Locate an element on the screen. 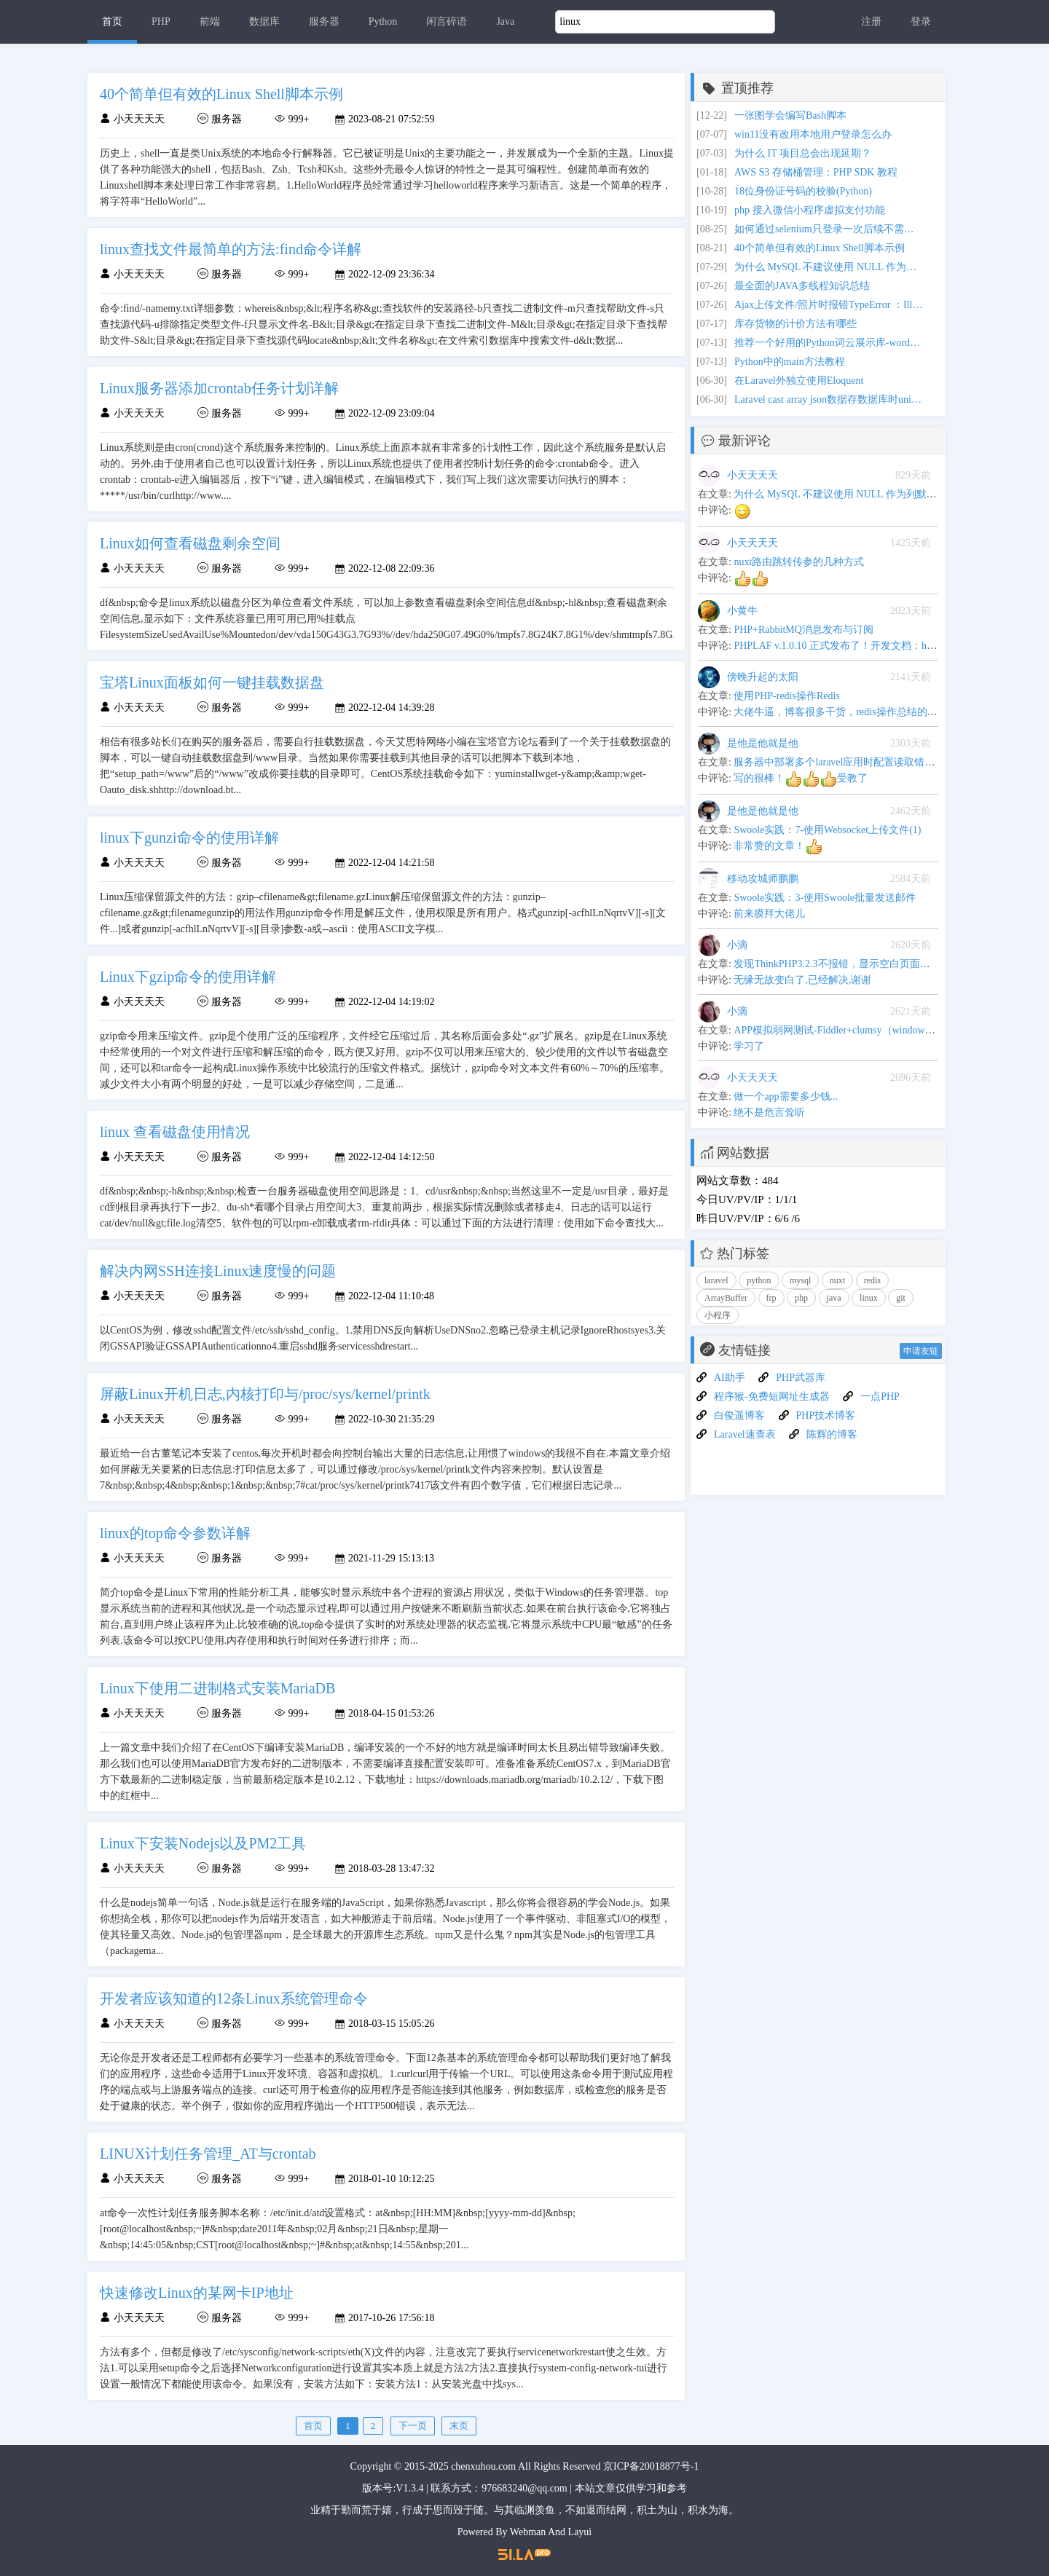 Image resolution: width=1049 pixels, height=2576 pixels. laravel is located at coordinates (716, 1280).